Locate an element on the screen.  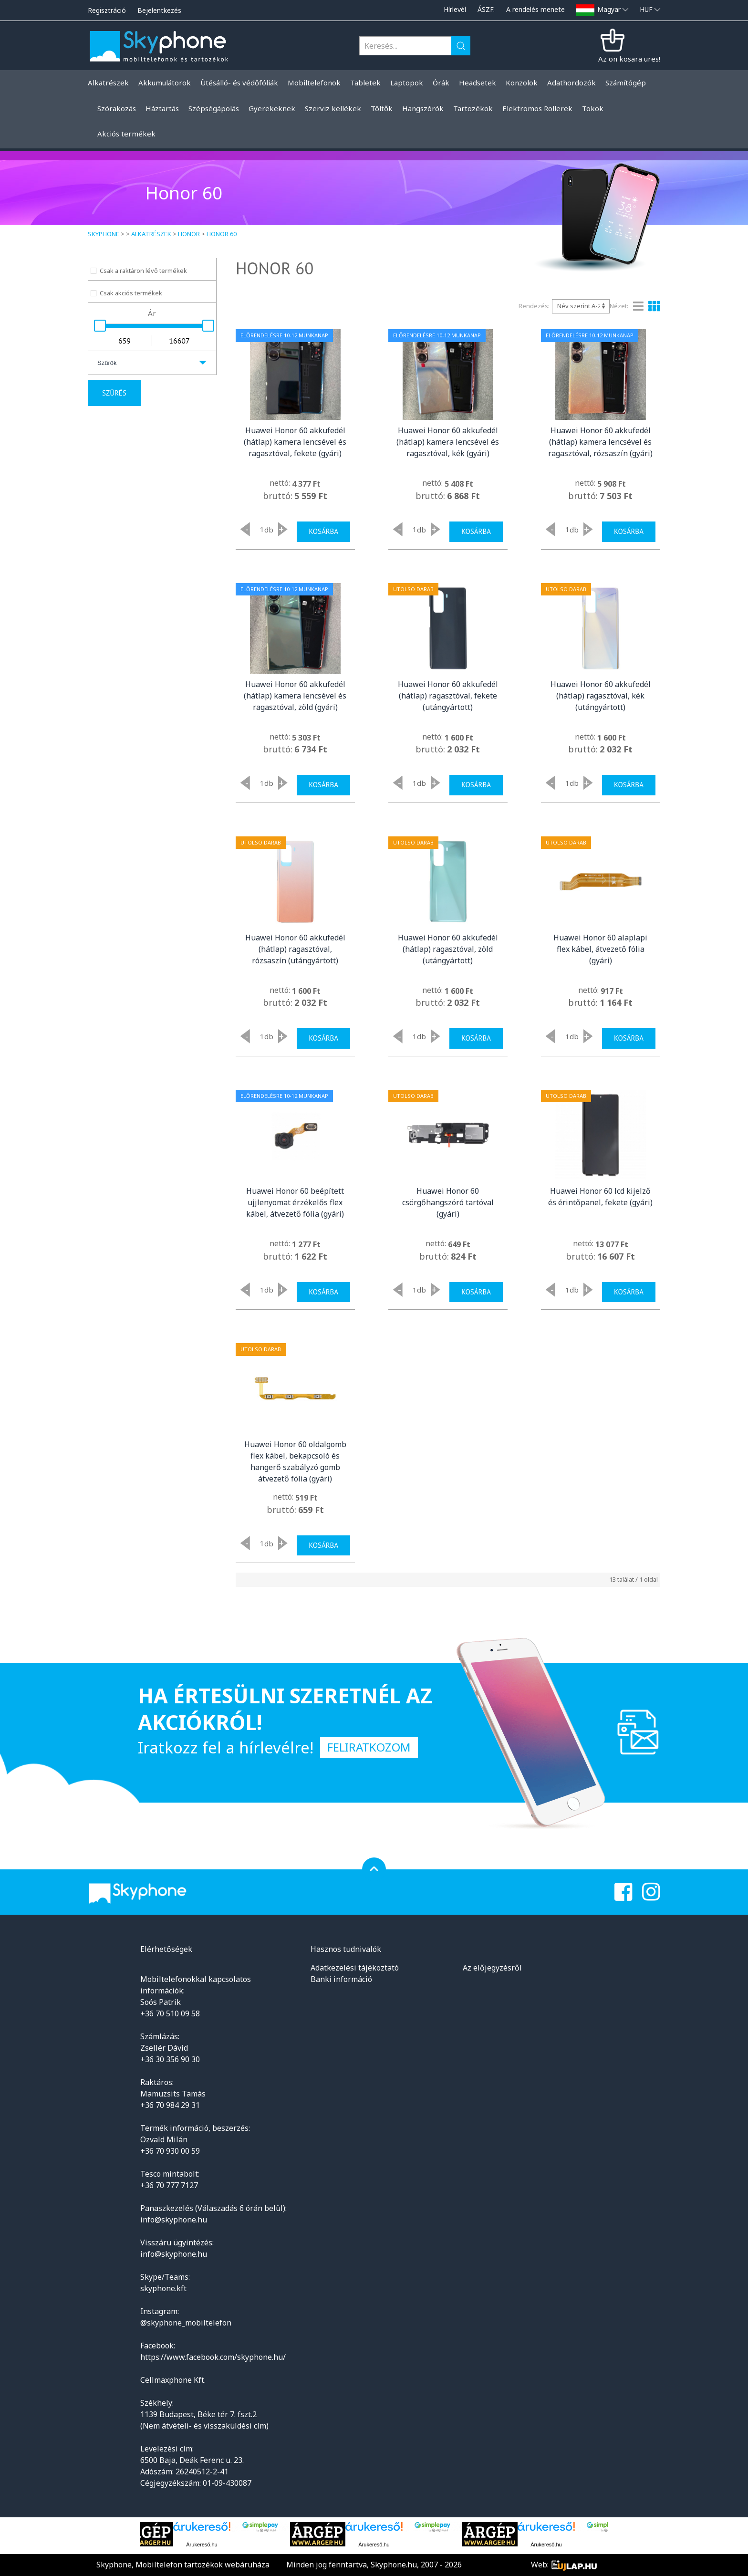
Huawei Honor 60 beépített ujjlenyomat érzékelős flex kábel, átvezető fólia (gyári) is located at coordinates (295, 1202).